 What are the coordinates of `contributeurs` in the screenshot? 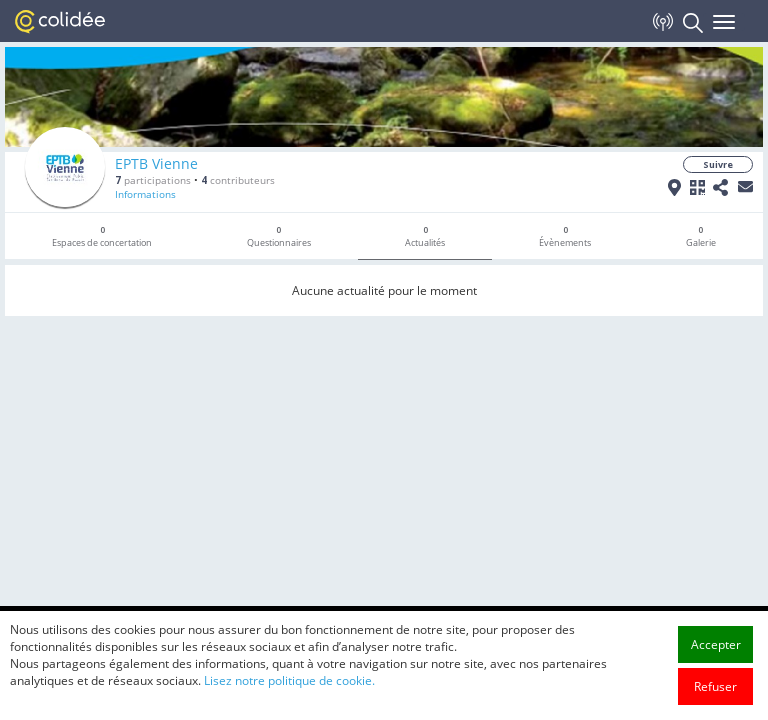 It's located at (238, 180).